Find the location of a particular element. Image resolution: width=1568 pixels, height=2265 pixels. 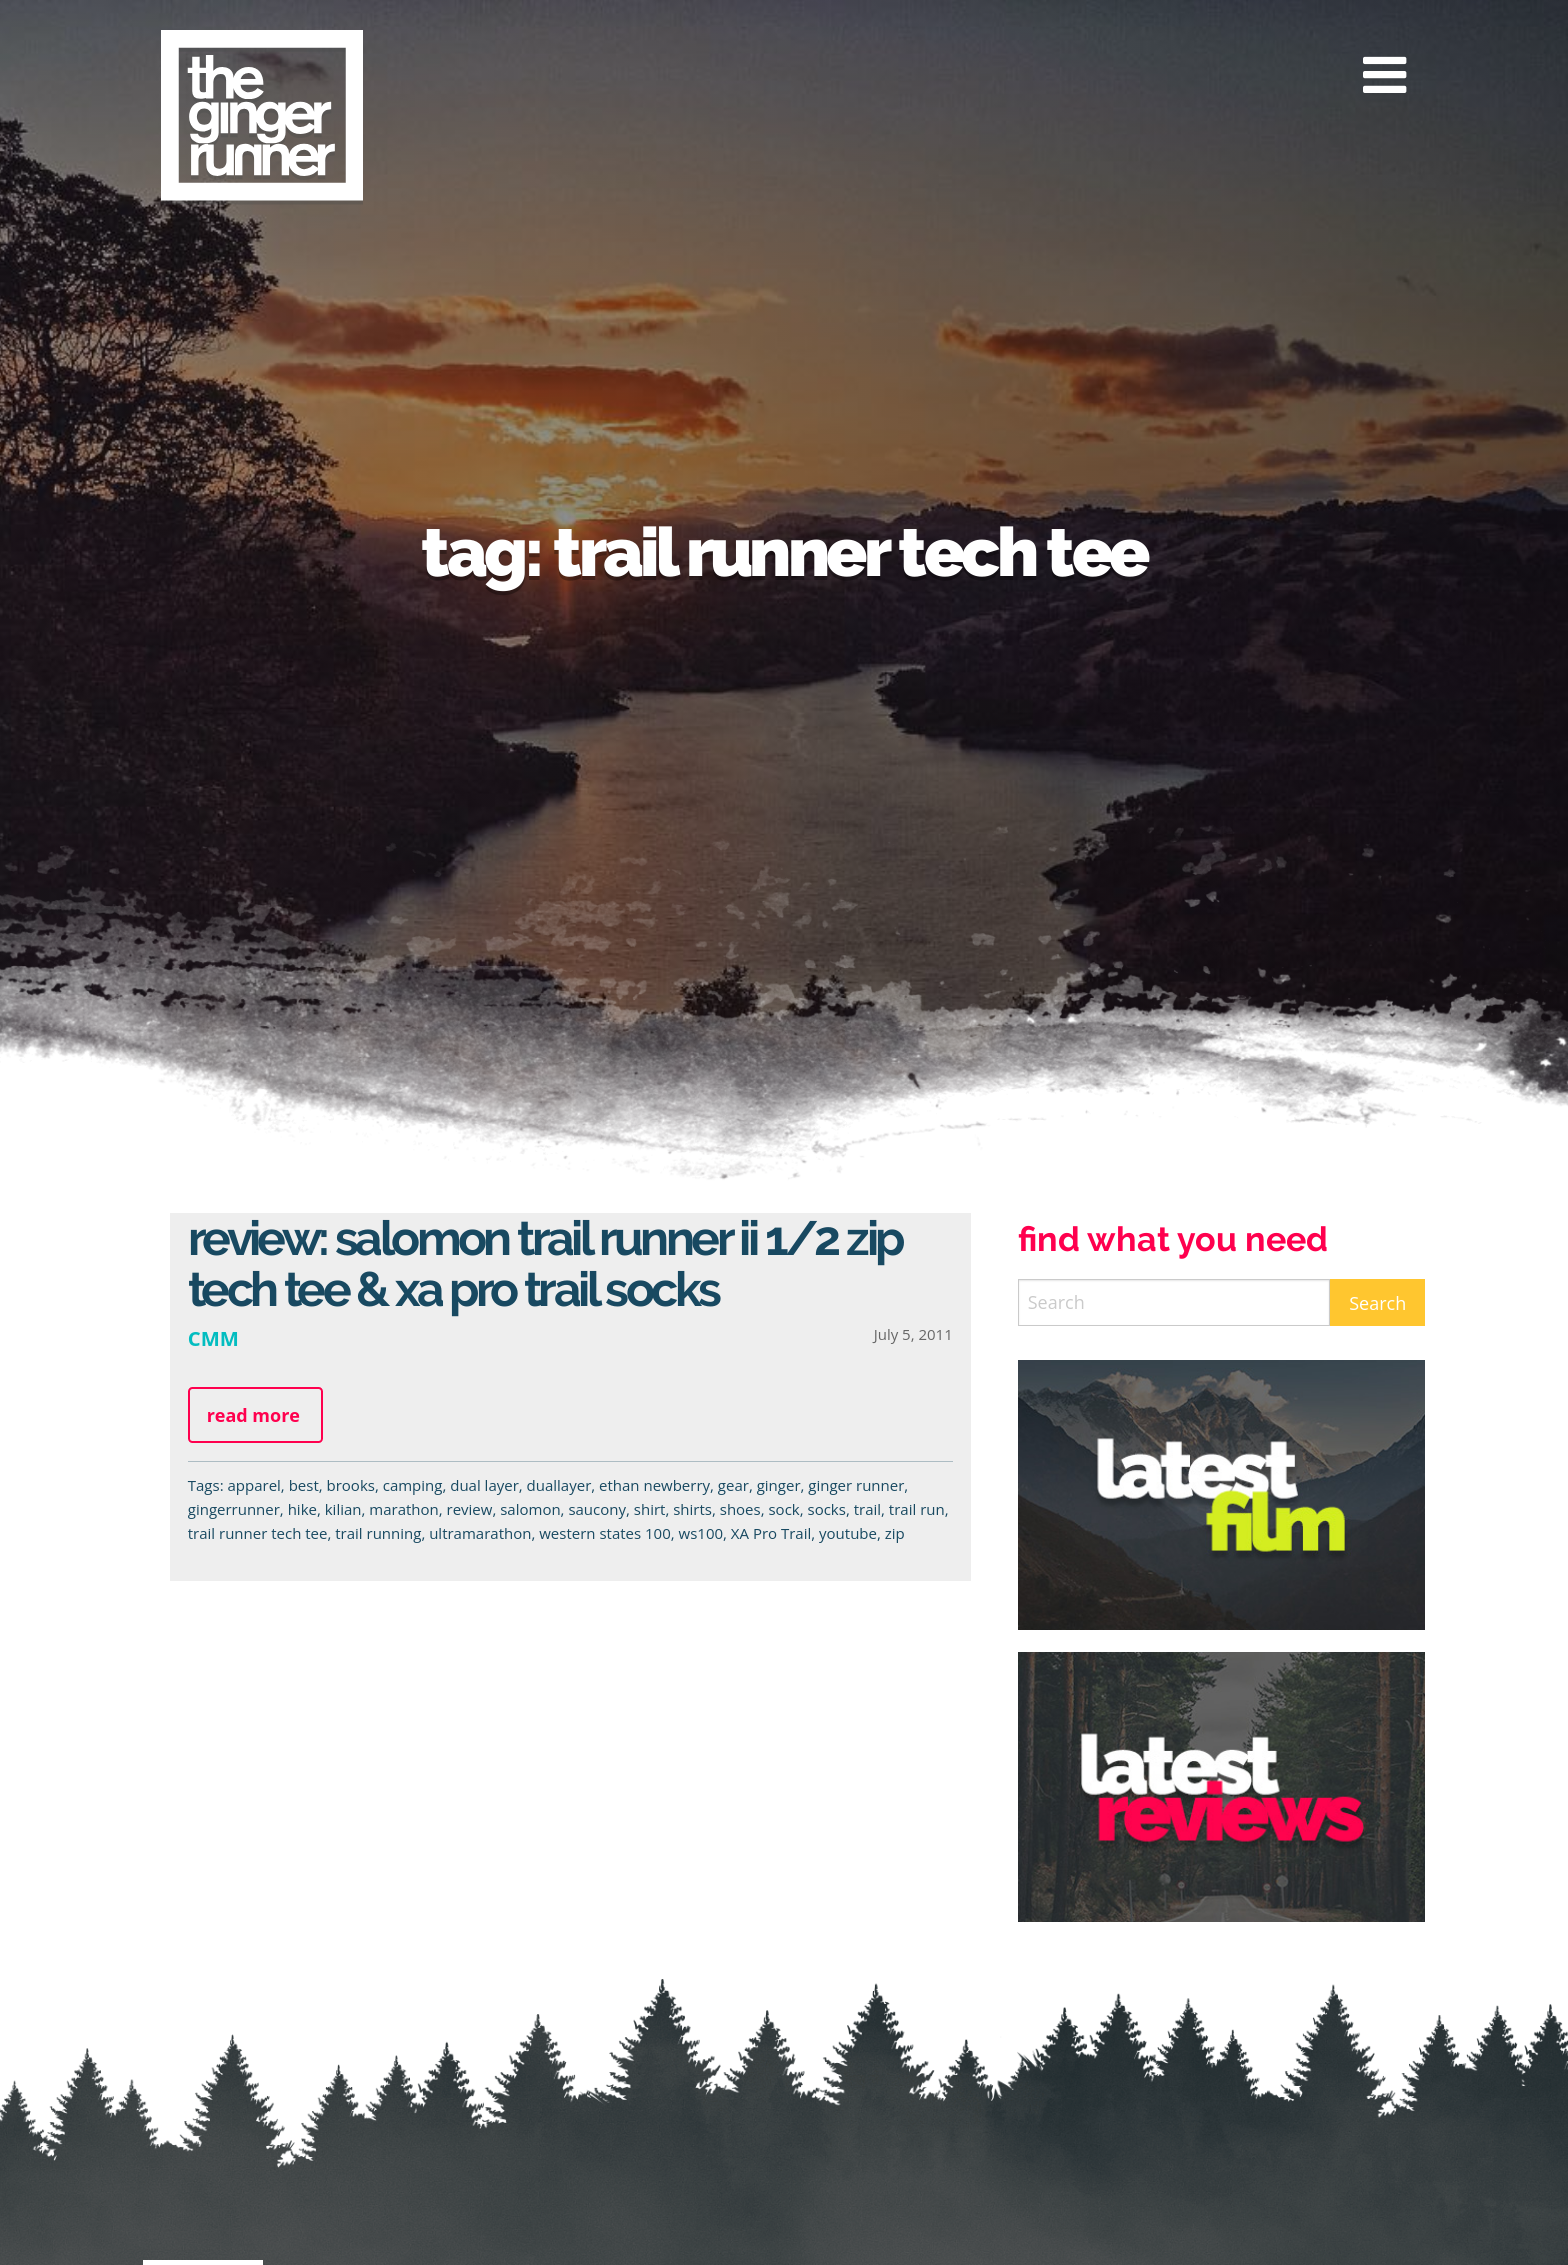

zip is located at coordinates (895, 1533).